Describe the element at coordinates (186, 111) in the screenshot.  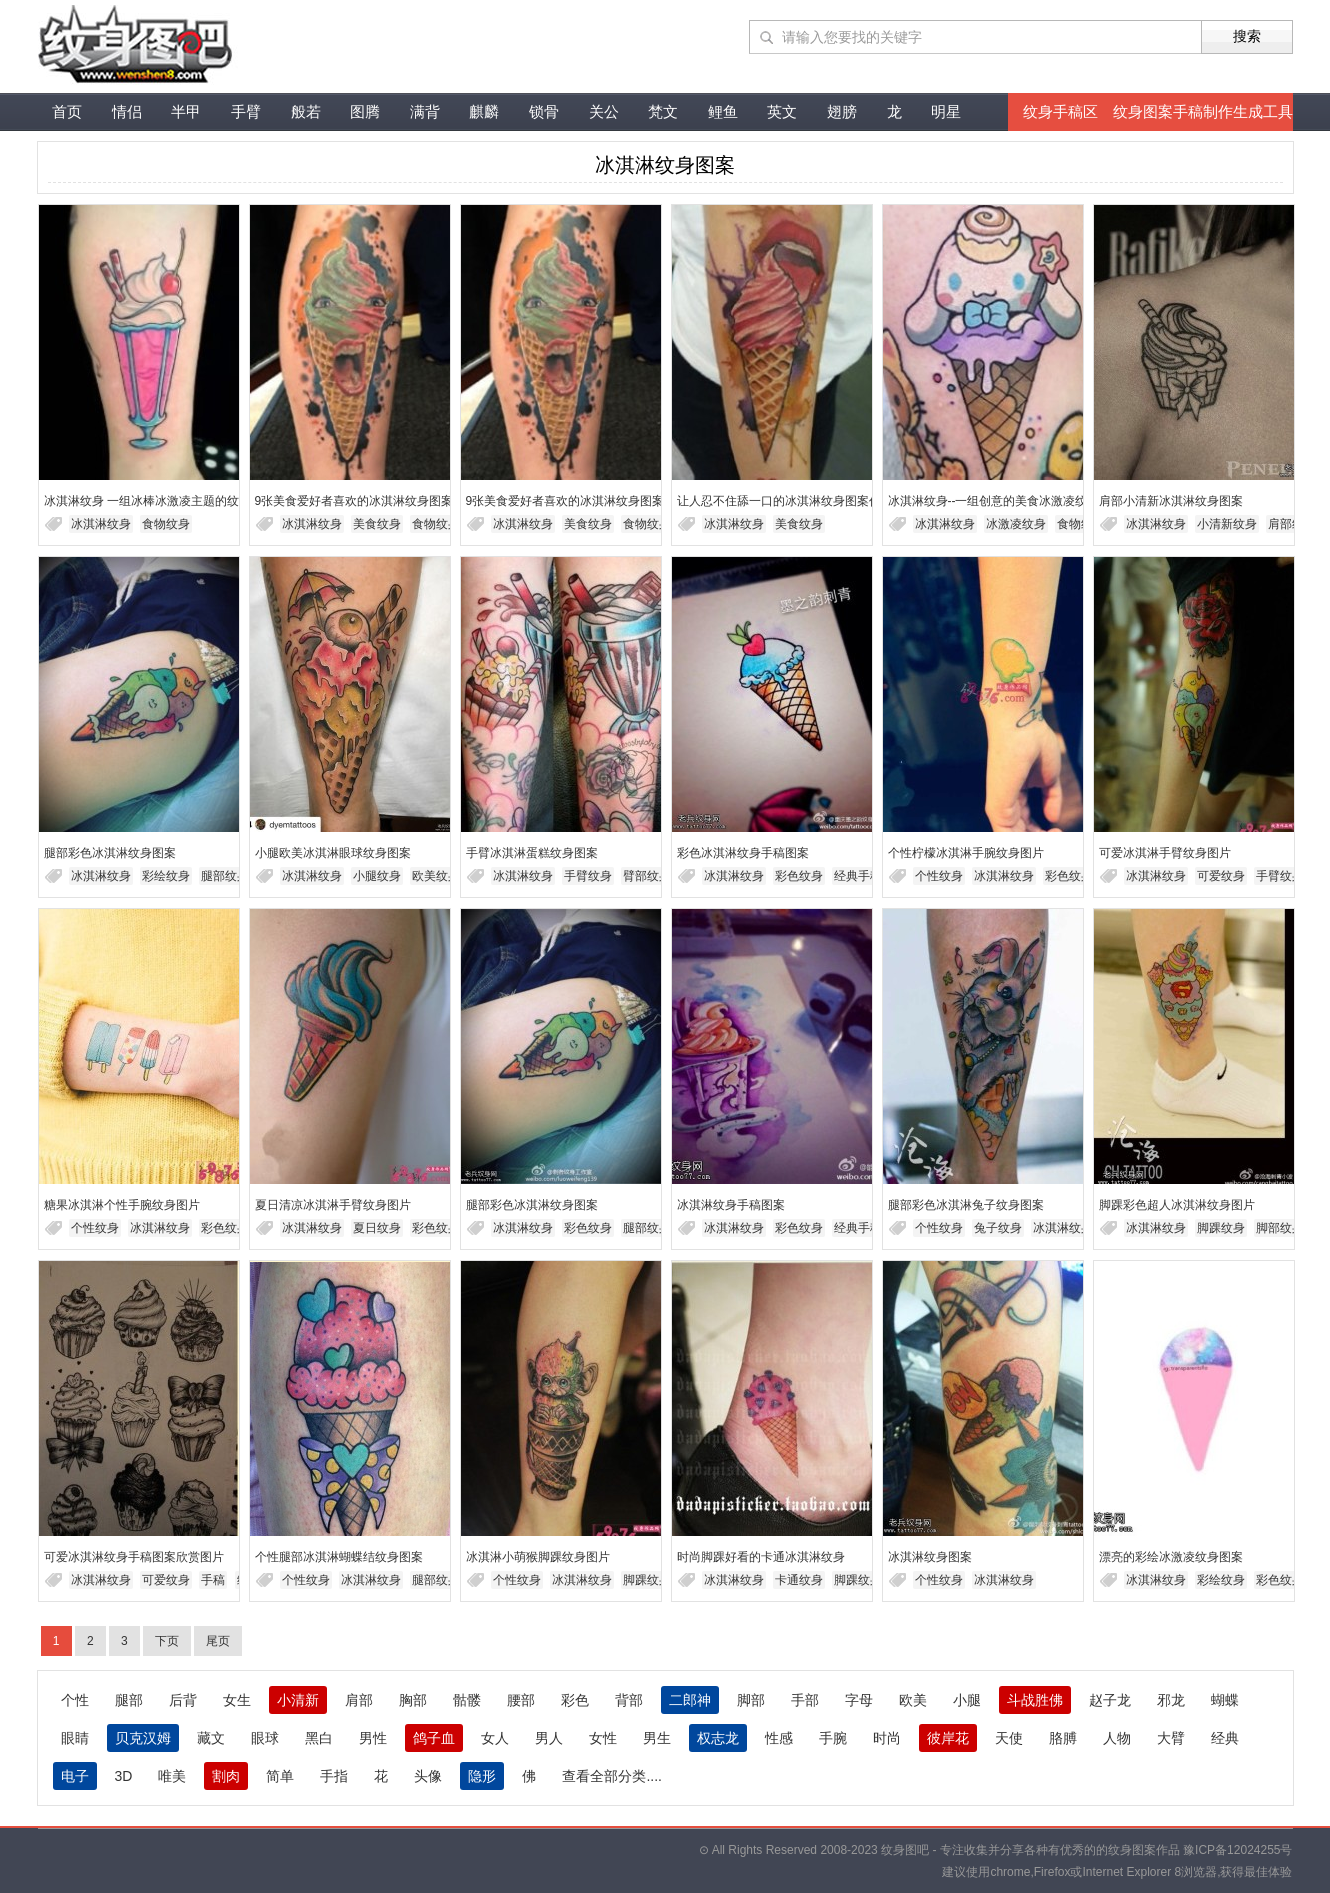
I see `半甲` at that location.